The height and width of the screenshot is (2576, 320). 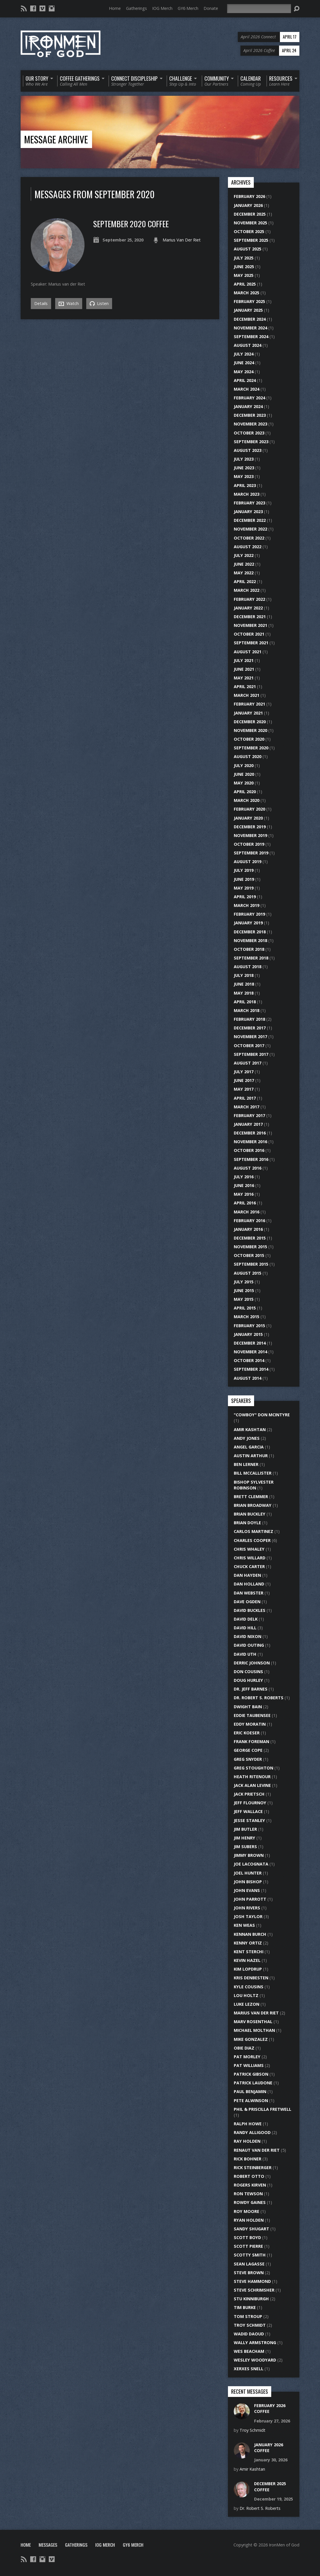 I want to click on November 2017, so click(x=250, y=1036).